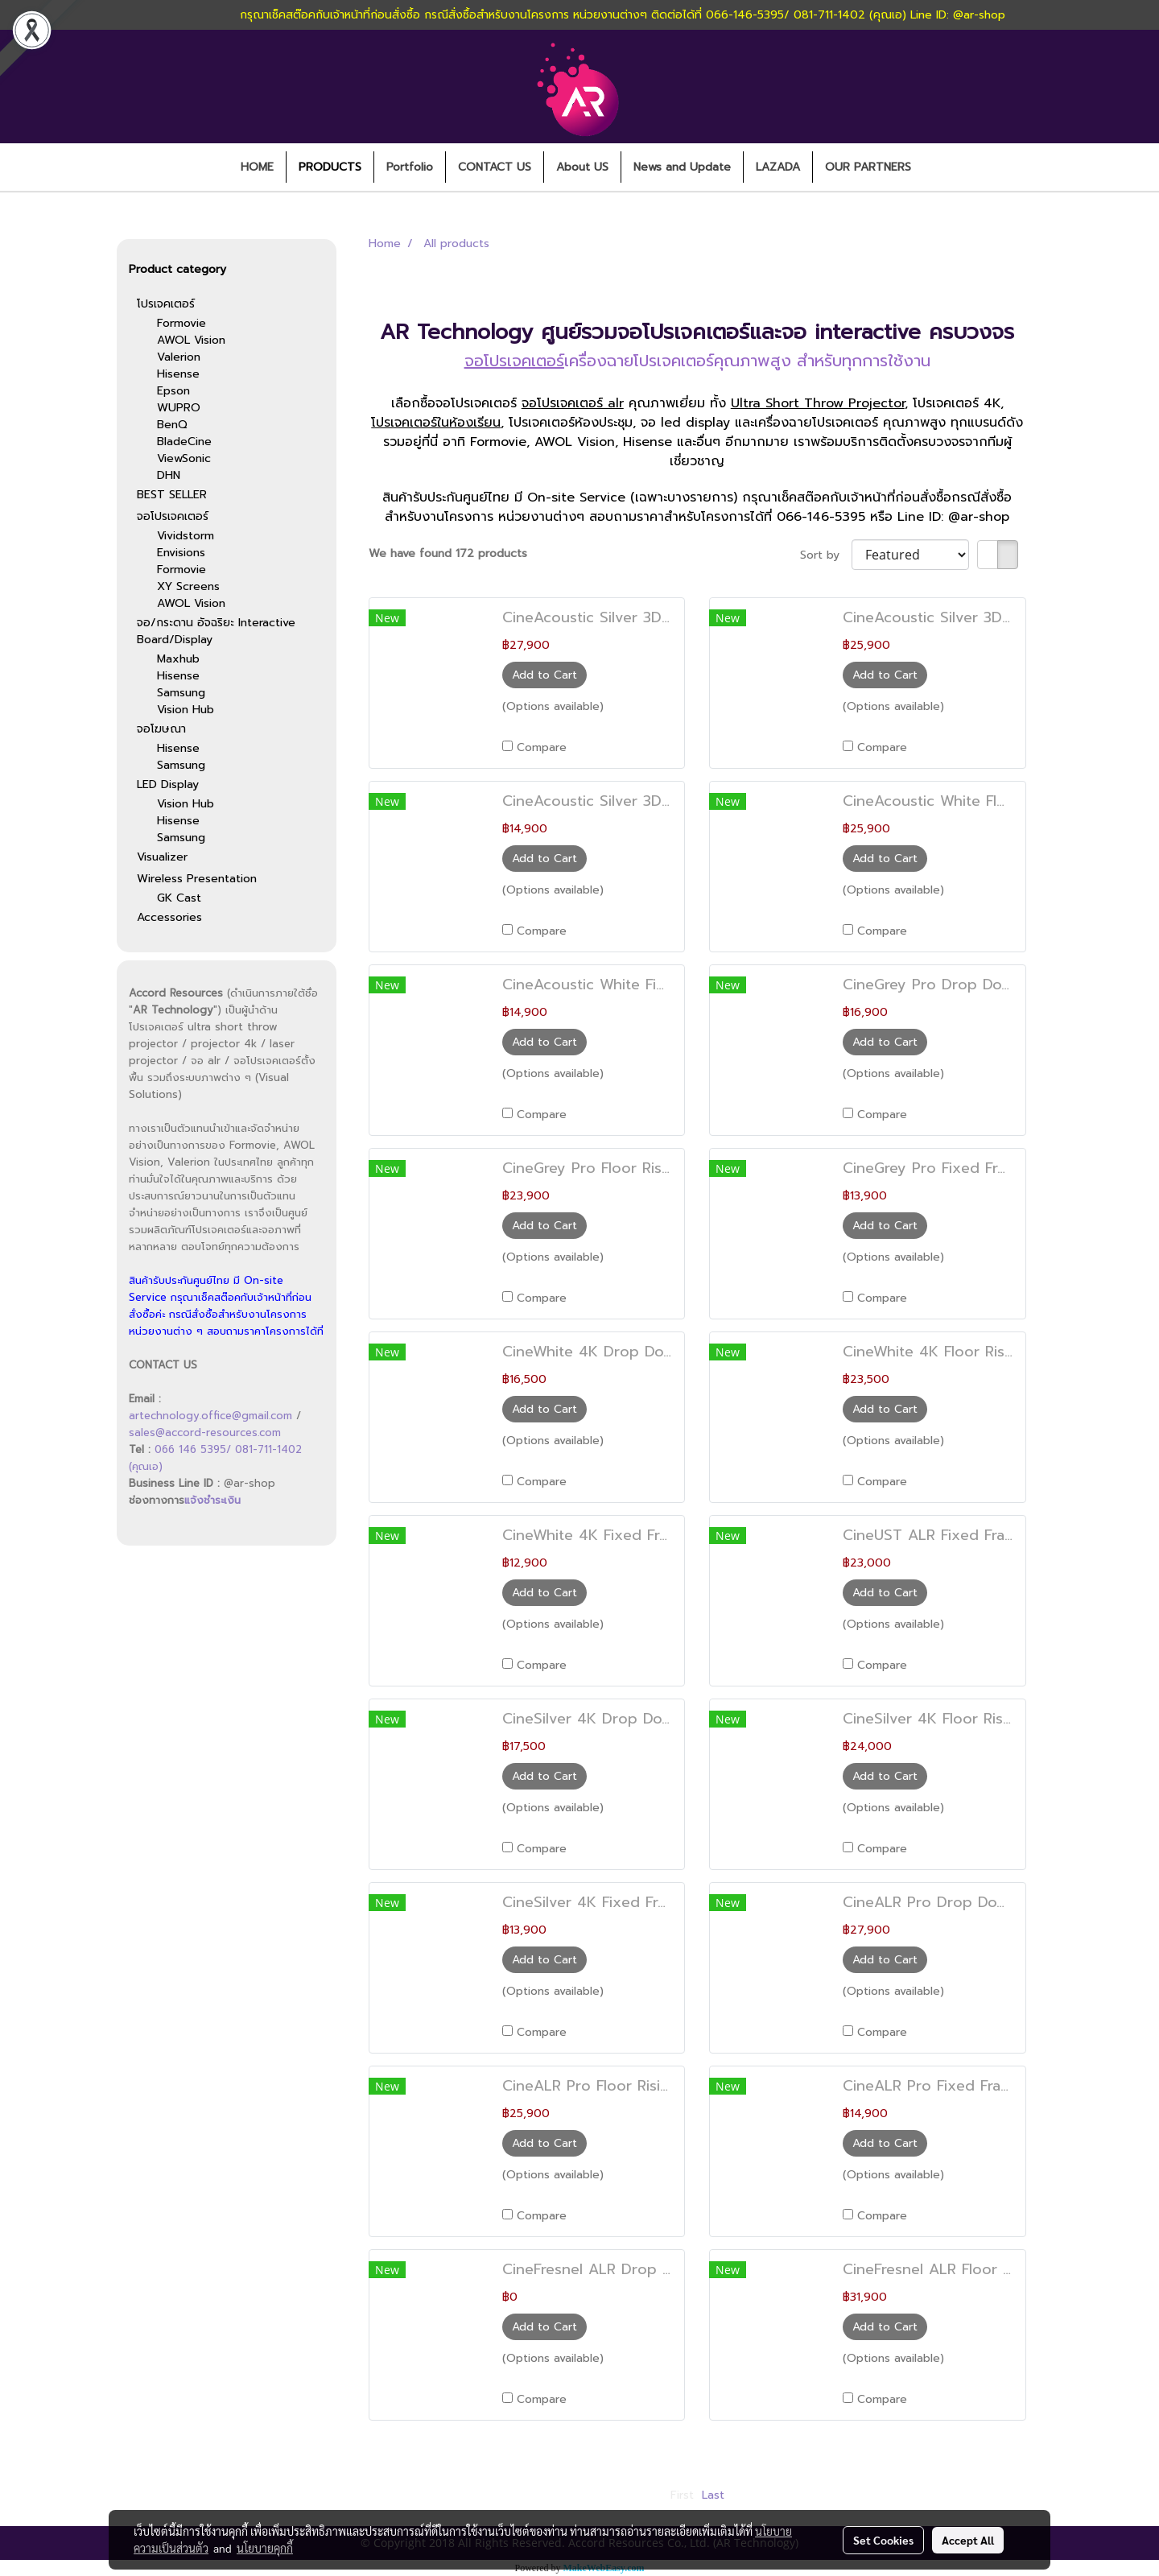 This screenshot has width=1159, height=2576. What do you see at coordinates (162, 856) in the screenshot?
I see `Visualizer` at bounding box center [162, 856].